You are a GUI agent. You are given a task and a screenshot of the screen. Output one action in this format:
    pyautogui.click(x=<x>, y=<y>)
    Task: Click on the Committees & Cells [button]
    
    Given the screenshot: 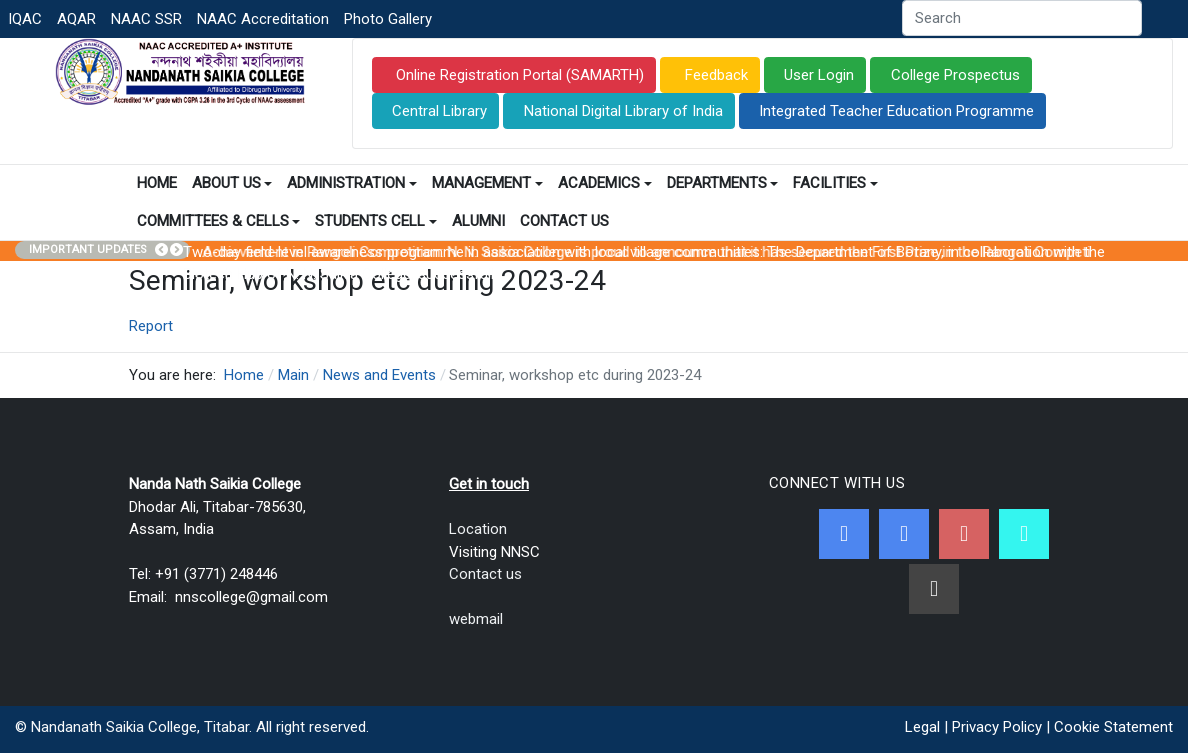 What is the action you would take?
    pyautogui.click(x=219, y=221)
    